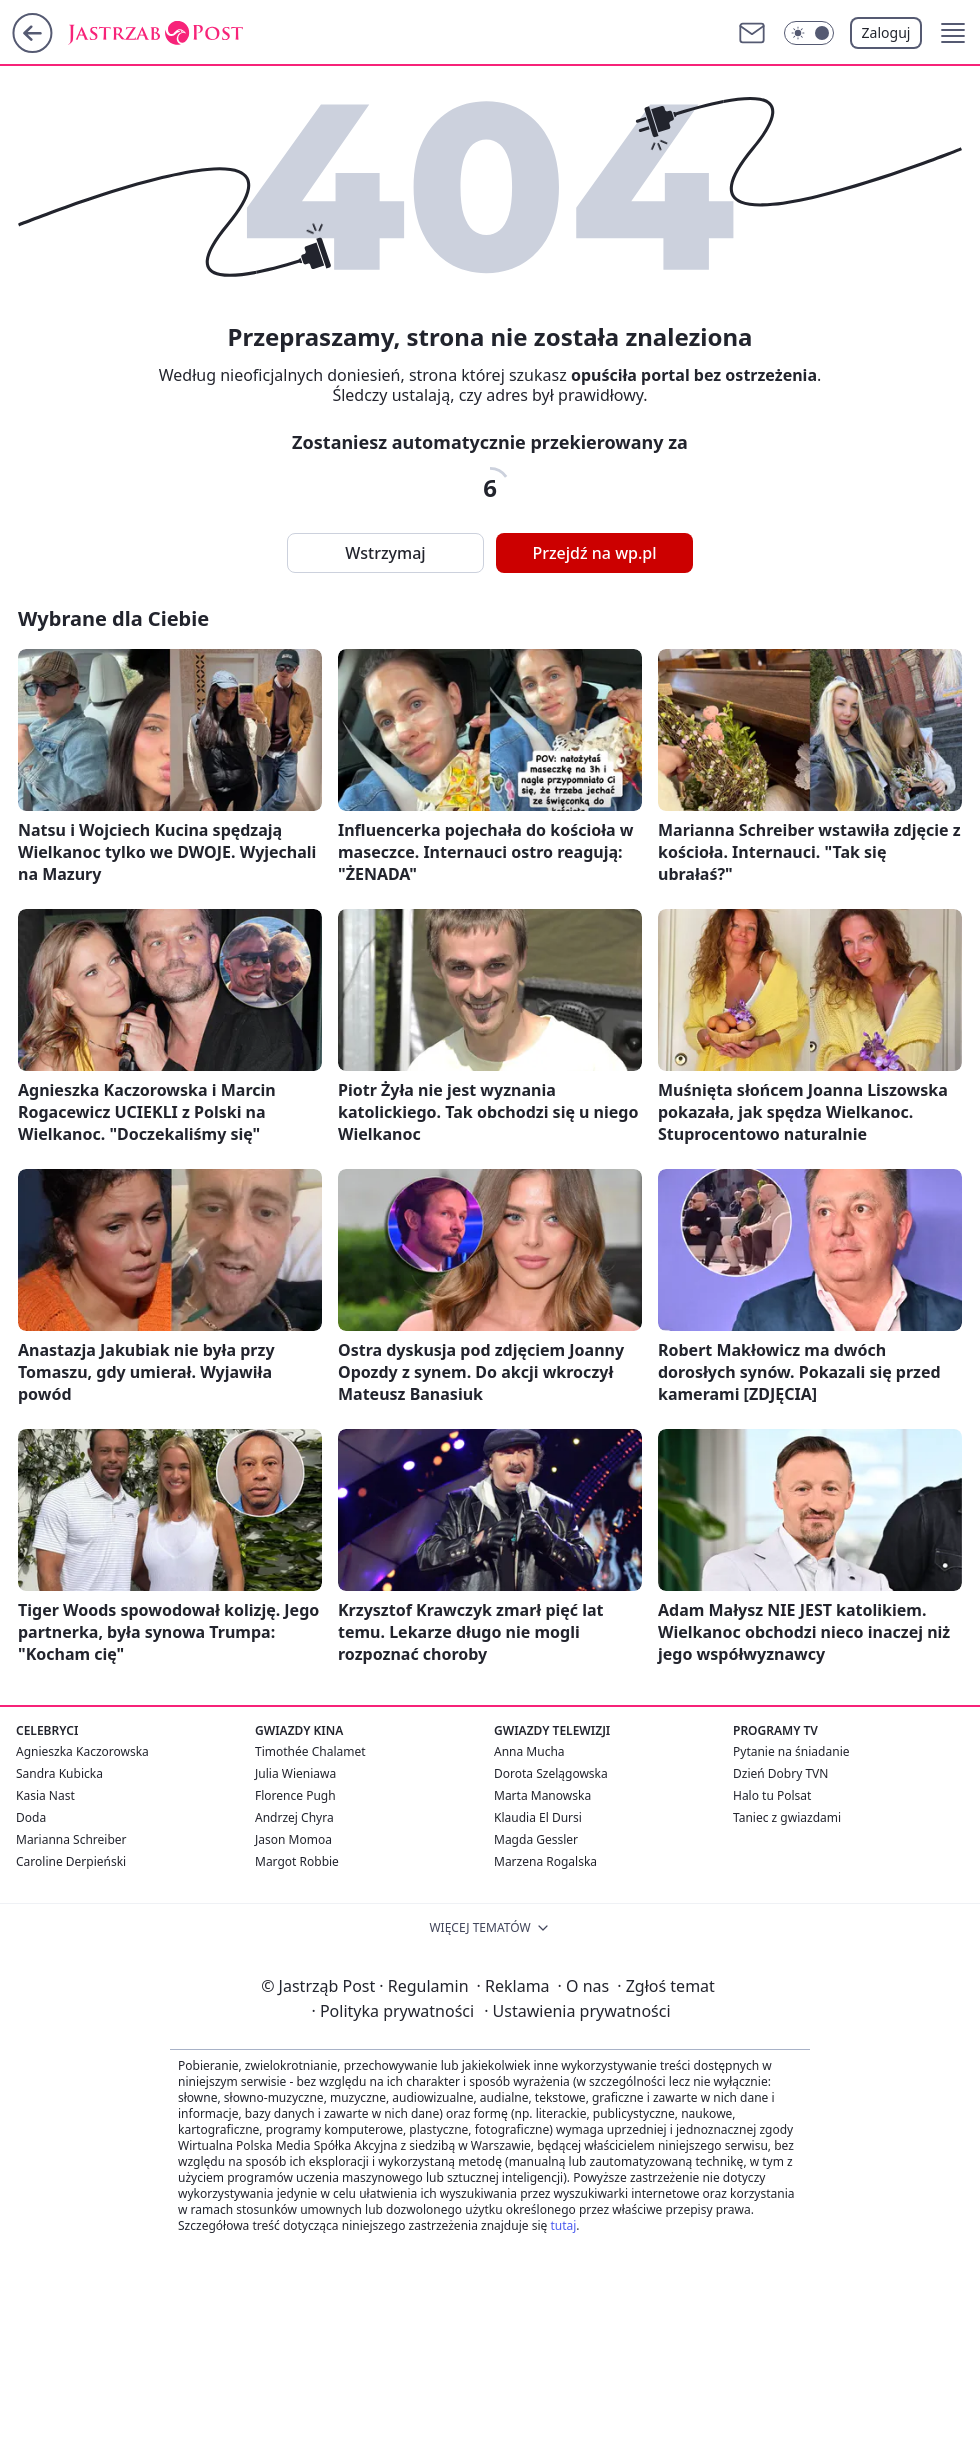 The width and height of the screenshot is (980, 2457). What do you see at coordinates (953, 33) in the screenshot?
I see `[button]` at bounding box center [953, 33].